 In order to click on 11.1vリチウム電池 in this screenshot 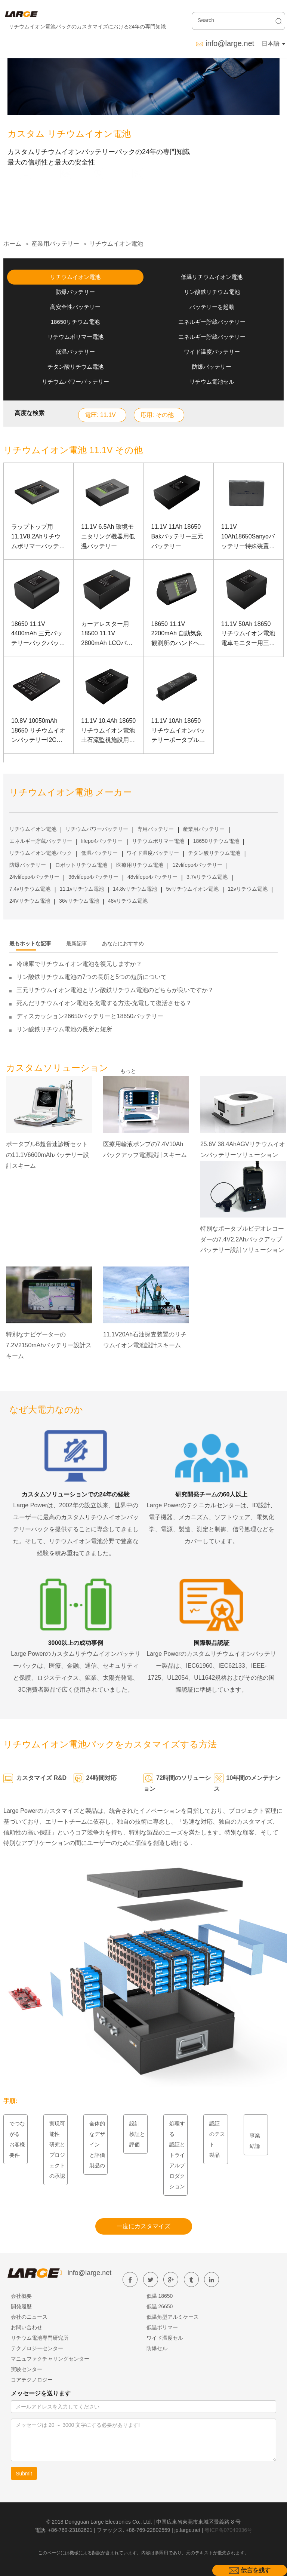, I will do `click(82, 889)`.